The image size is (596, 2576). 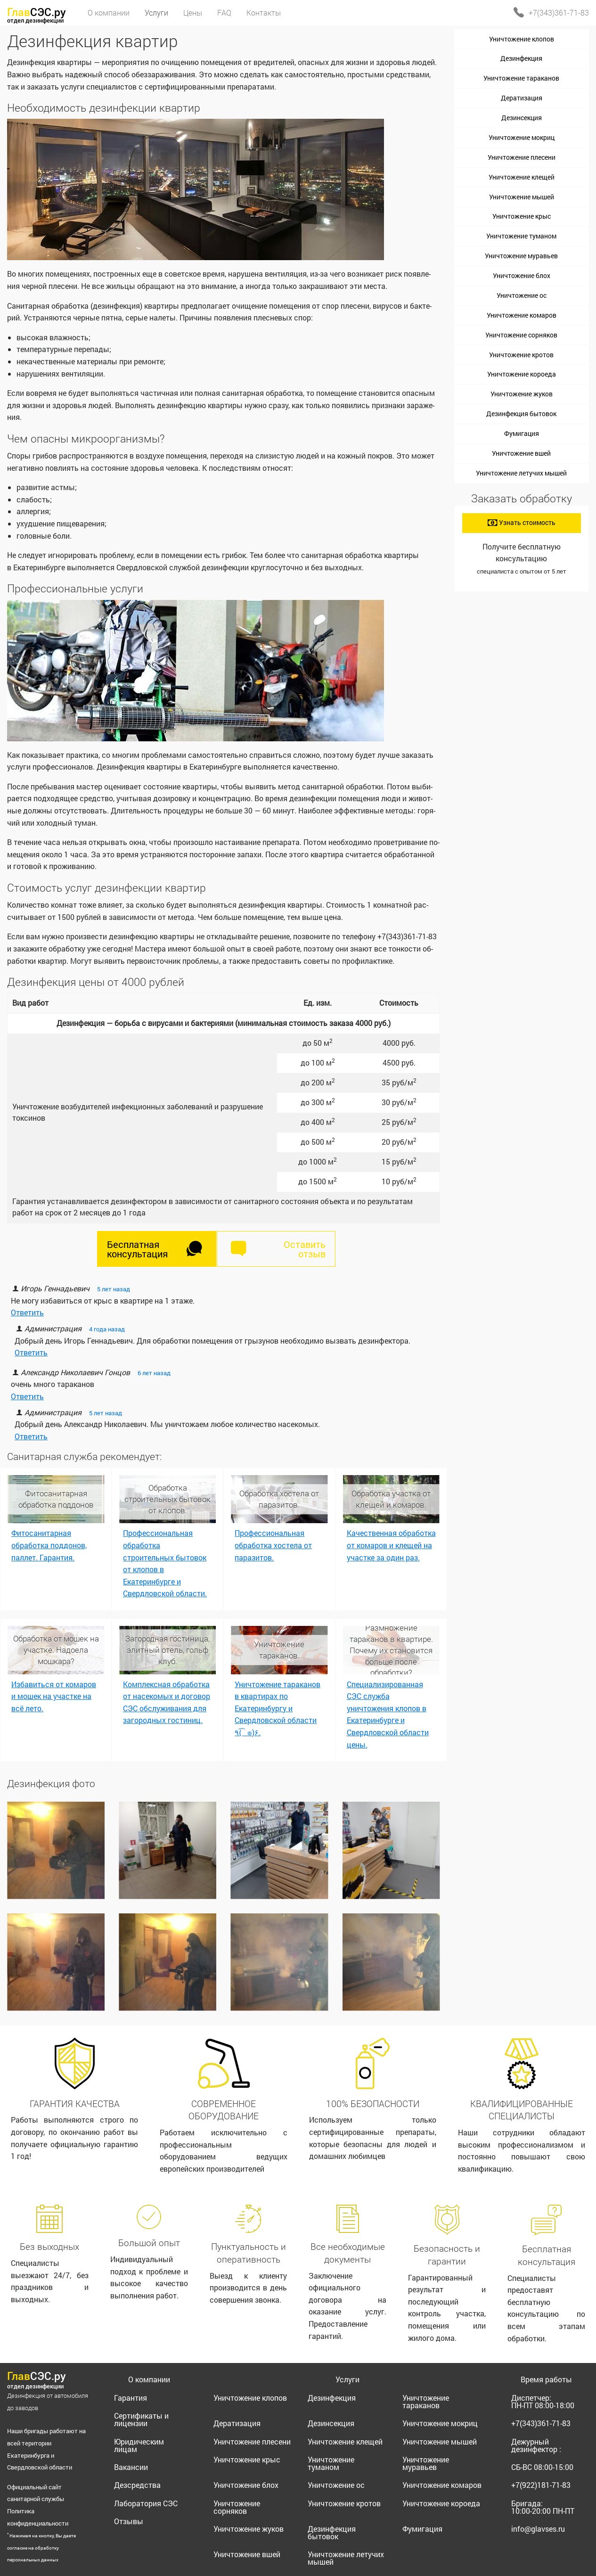 I want to click on Уничтожение мокриц, so click(x=522, y=137).